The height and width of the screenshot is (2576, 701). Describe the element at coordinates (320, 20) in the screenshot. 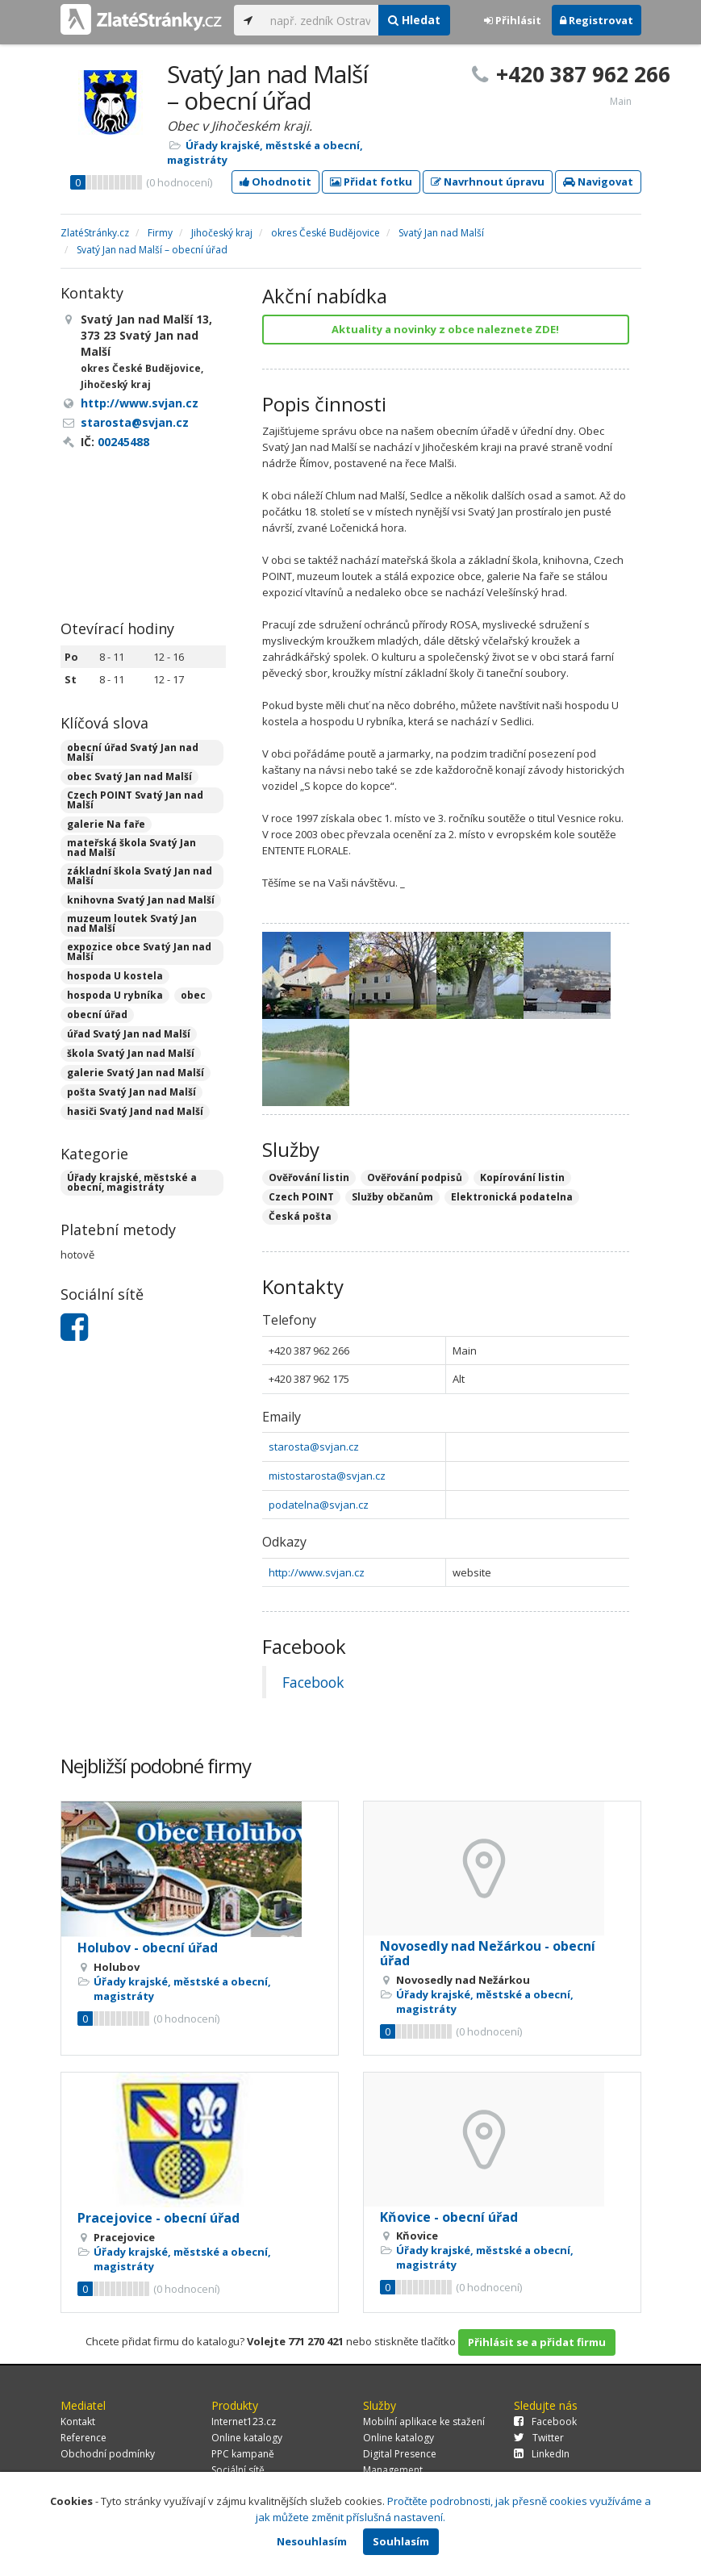

I see `[...]` at that location.